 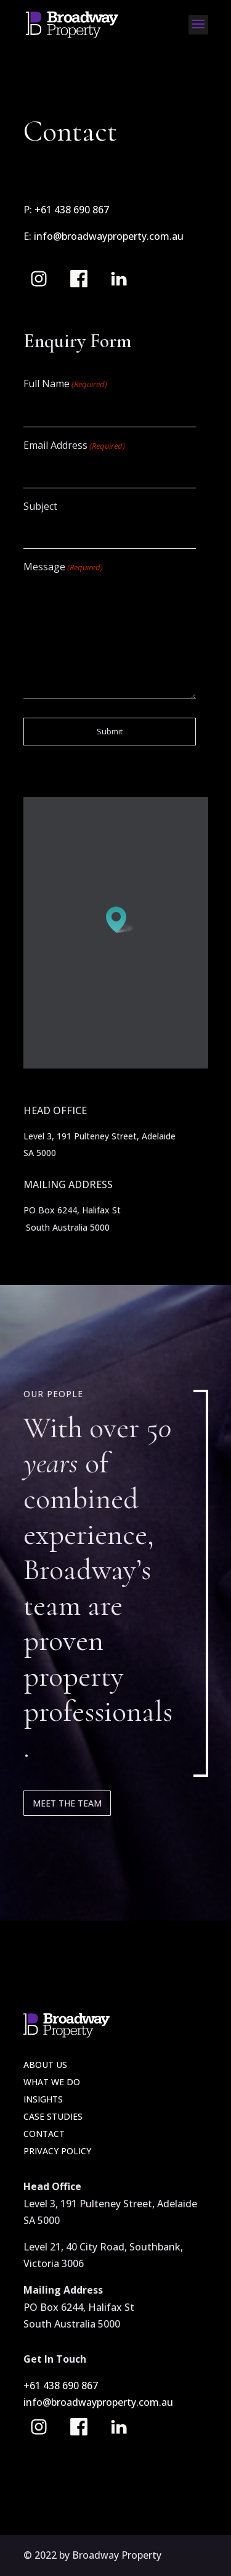 I want to click on +61 438 690 867, so click(x=72, y=209).